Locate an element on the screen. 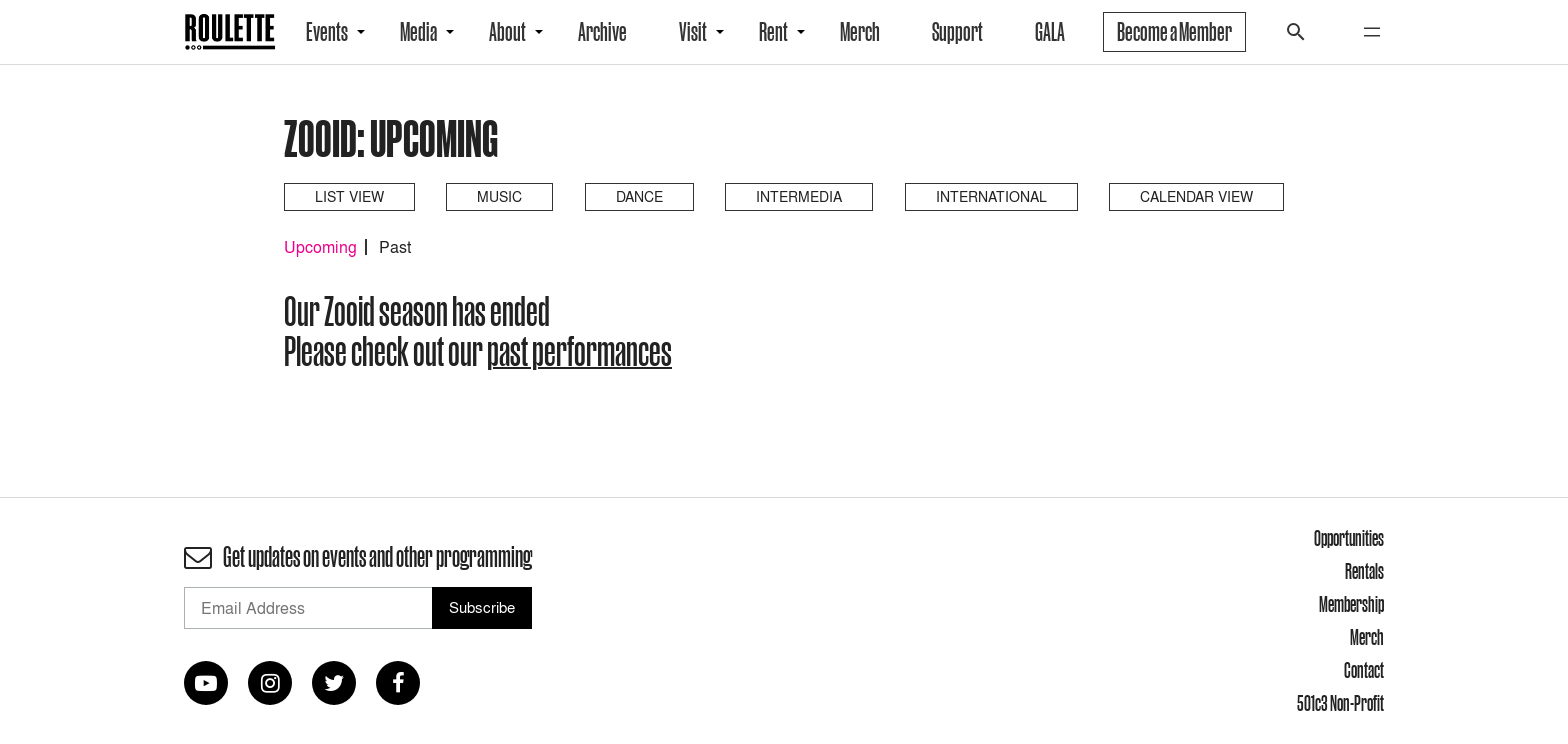  Intermedia is located at coordinates (799, 196).